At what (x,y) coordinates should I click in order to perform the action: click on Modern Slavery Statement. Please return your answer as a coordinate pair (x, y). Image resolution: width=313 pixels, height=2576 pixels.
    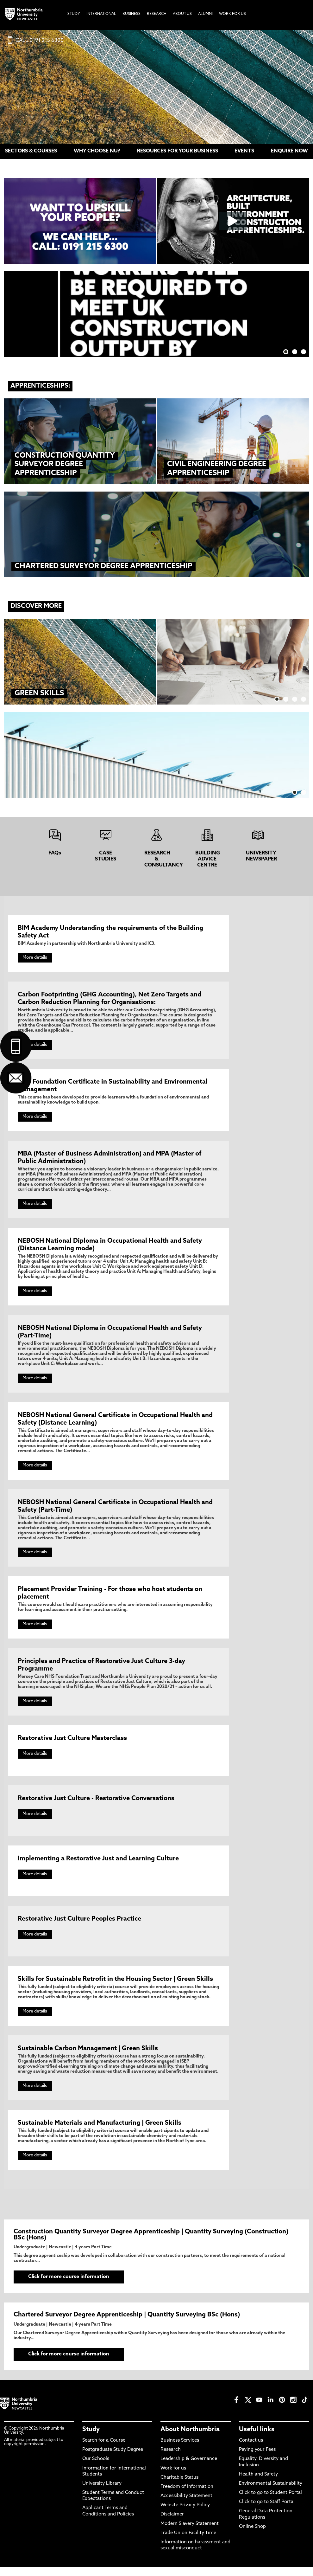
    Looking at the image, I should click on (189, 2532).